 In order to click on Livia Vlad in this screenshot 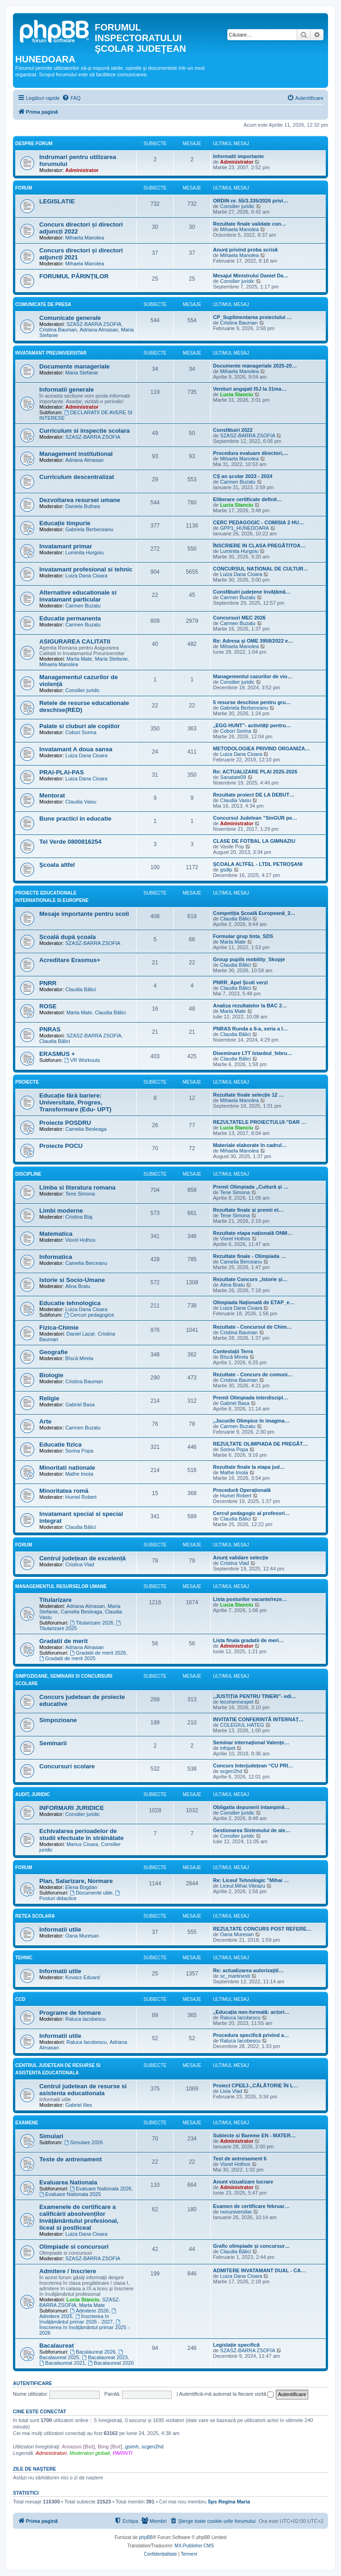, I will do `click(231, 2091)`.